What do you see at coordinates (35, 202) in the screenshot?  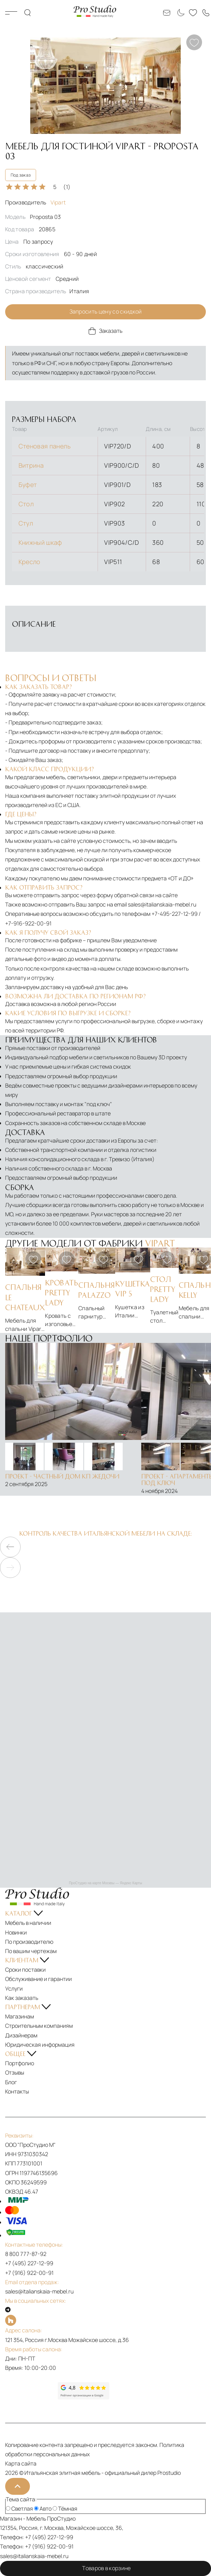 I see `Производитель` at bounding box center [35, 202].